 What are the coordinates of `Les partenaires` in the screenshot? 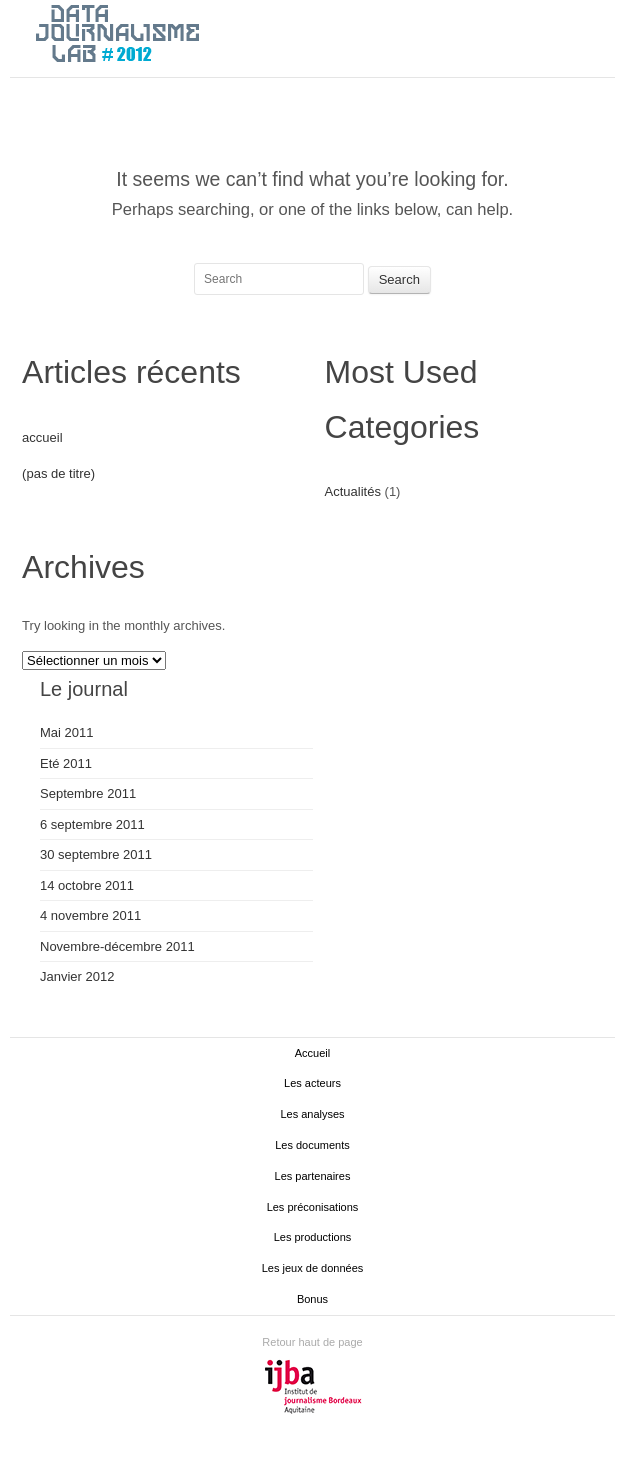 It's located at (313, 1176).